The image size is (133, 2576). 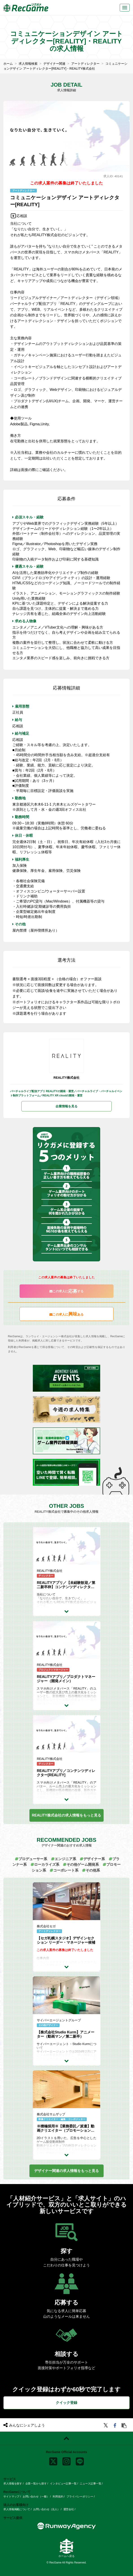 I want to click on [instagram], so click(x=66, y=2460).